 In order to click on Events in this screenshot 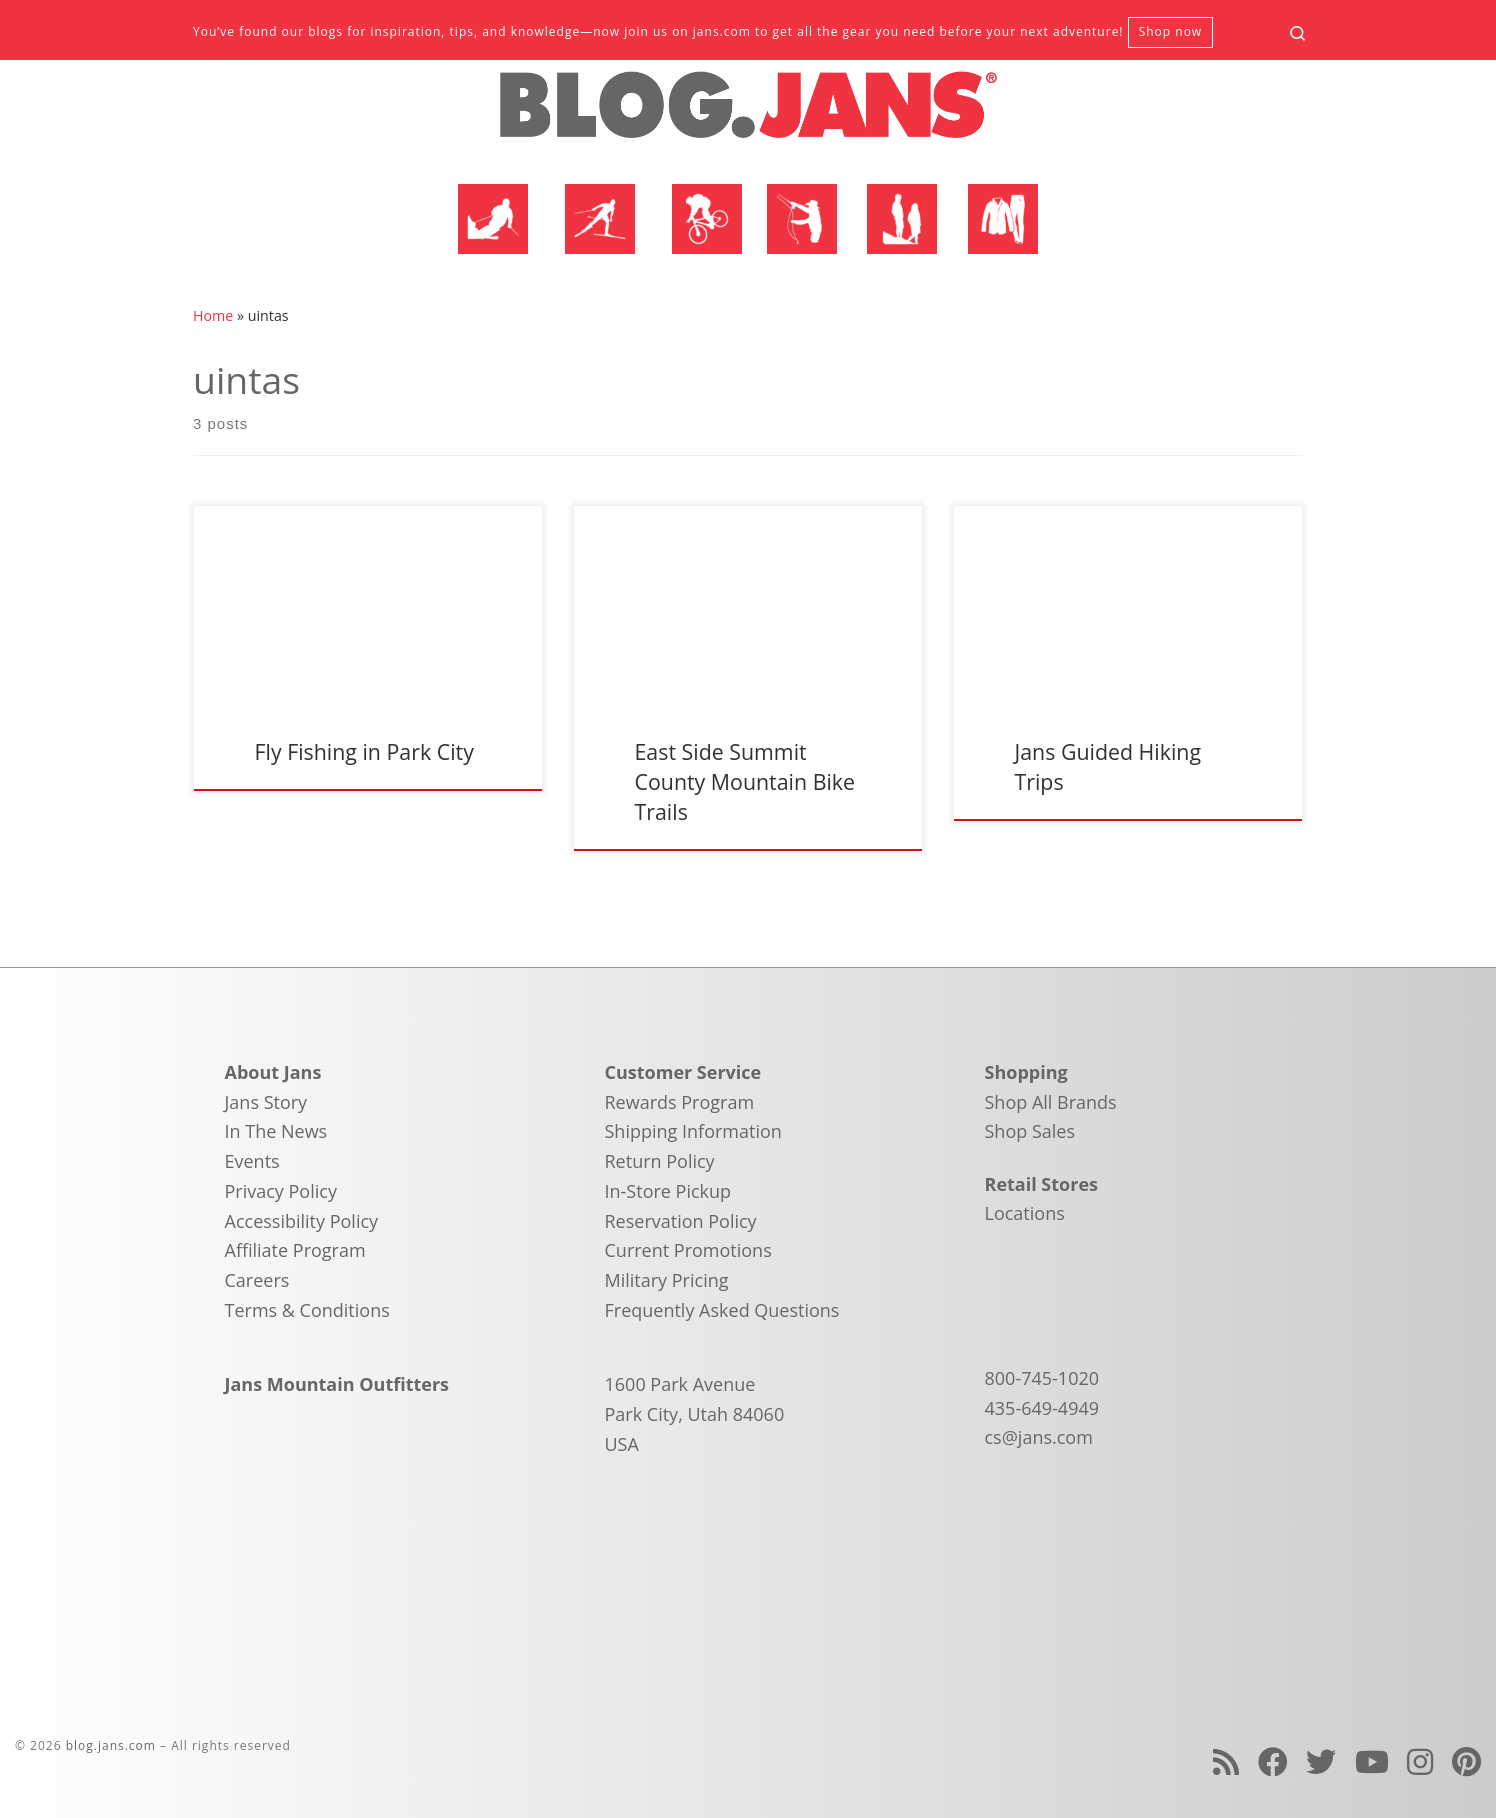, I will do `click(252, 1161)`.